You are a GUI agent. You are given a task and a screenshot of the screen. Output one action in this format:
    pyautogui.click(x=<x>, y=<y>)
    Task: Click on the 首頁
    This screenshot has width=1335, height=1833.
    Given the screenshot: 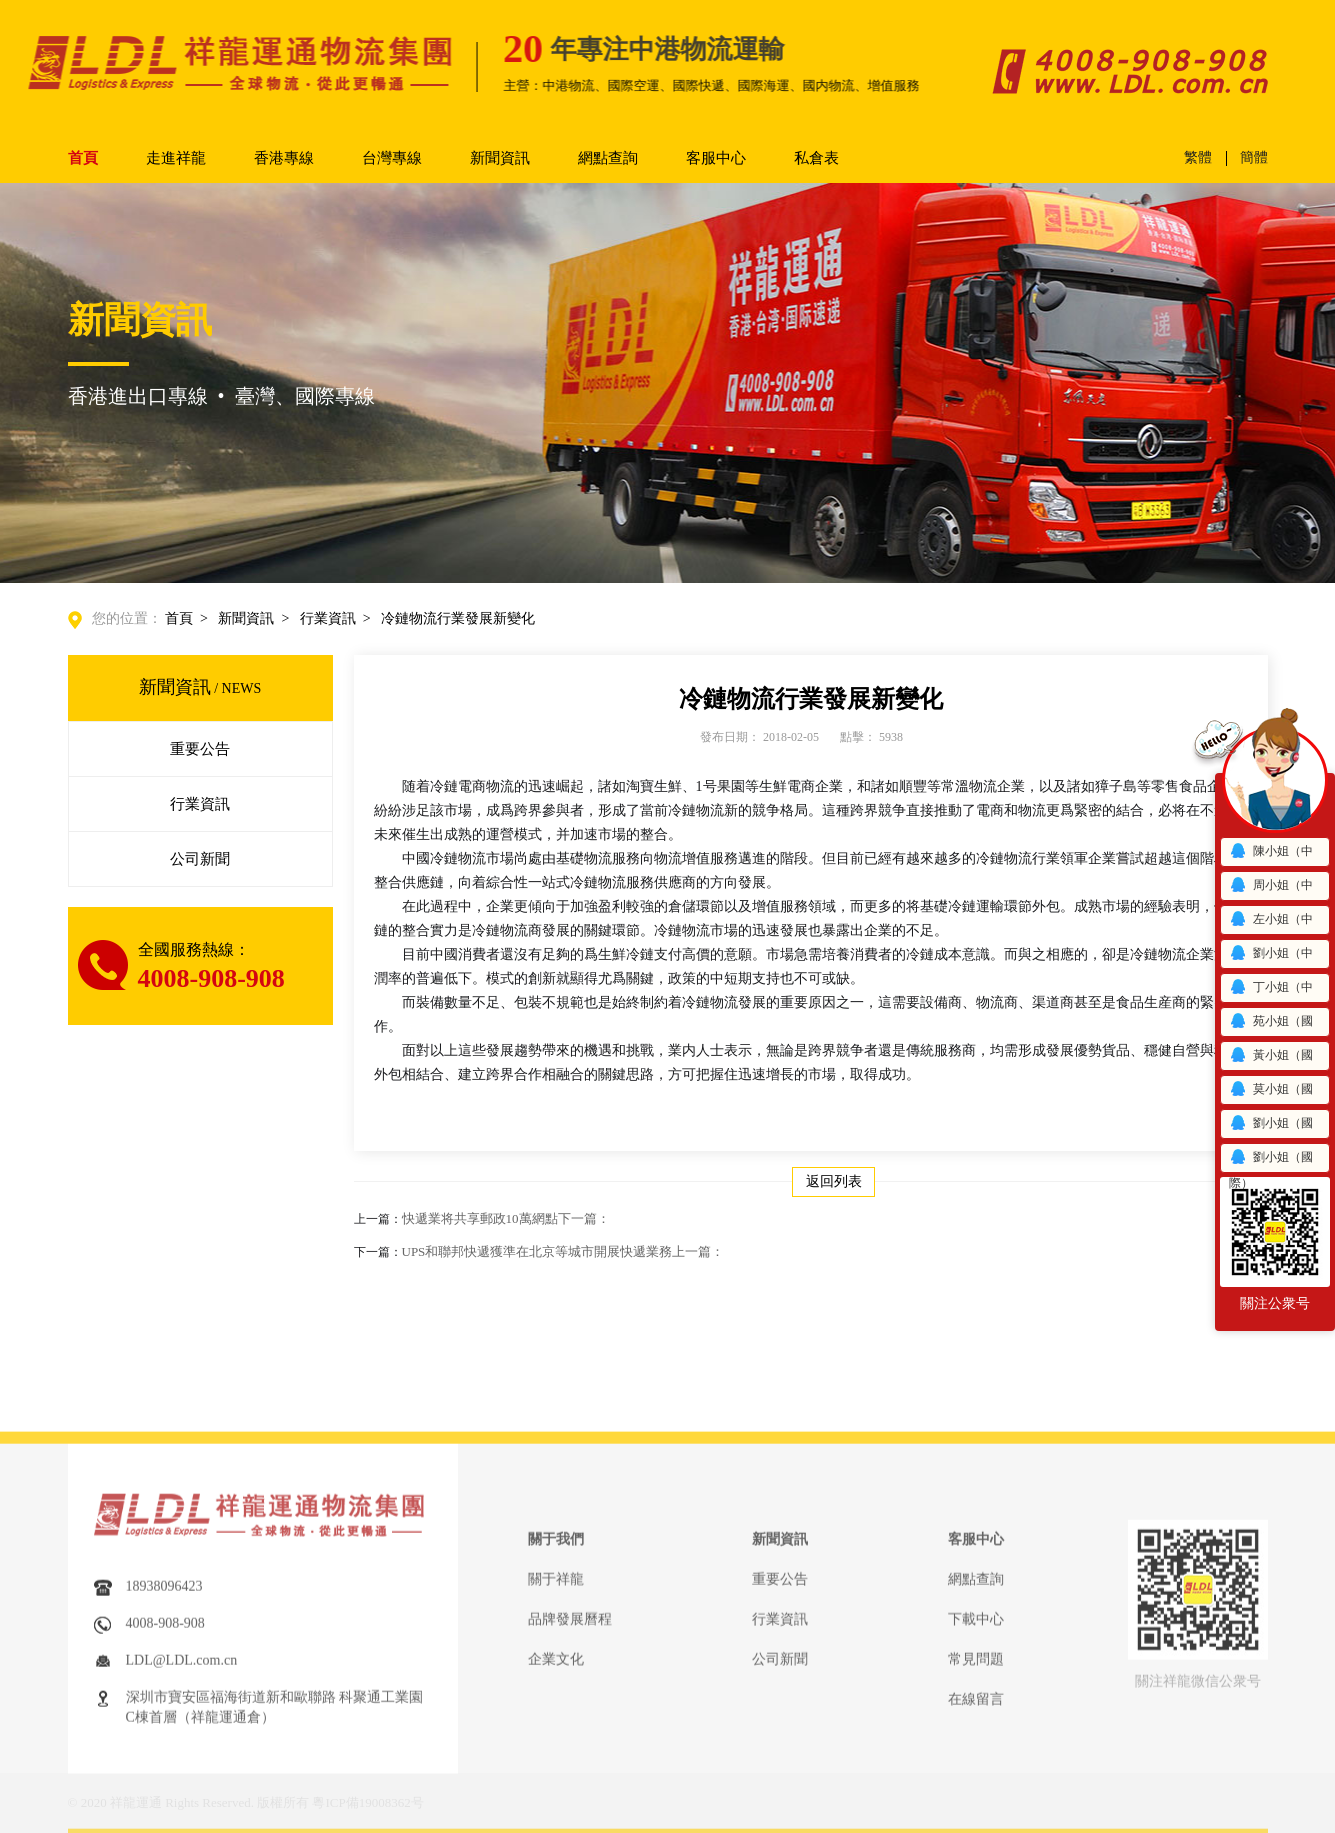 What is the action you would take?
    pyautogui.click(x=83, y=158)
    